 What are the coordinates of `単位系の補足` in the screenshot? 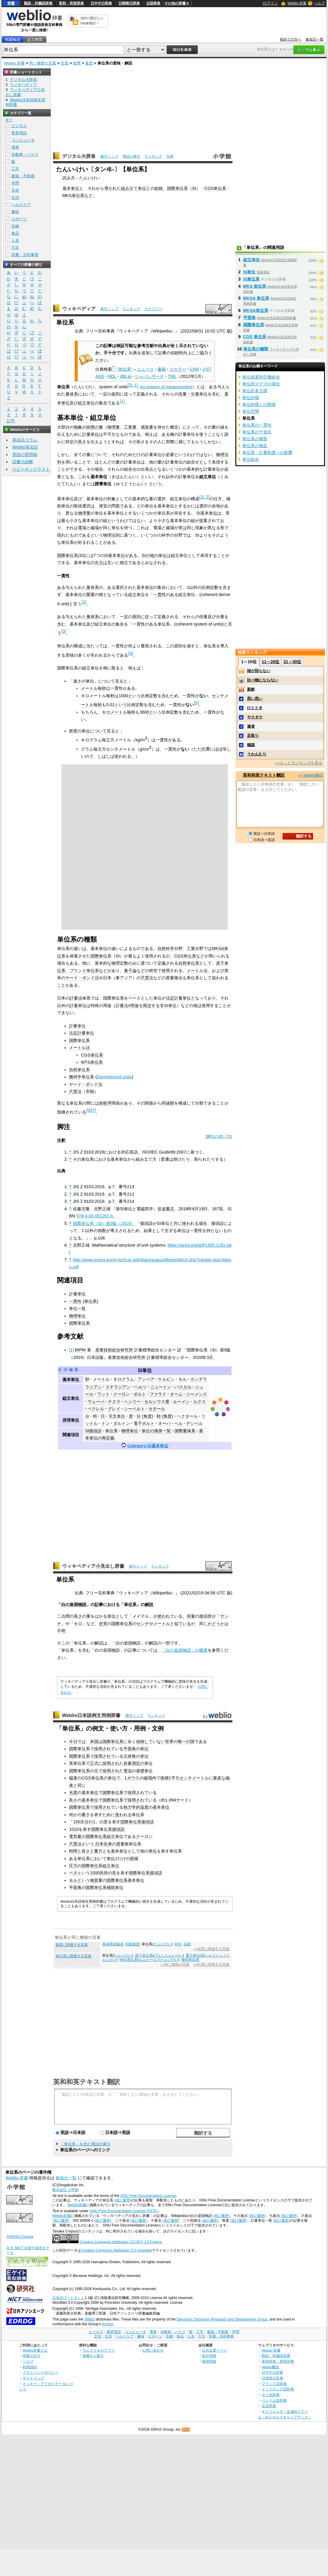 It's located at (254, 445).